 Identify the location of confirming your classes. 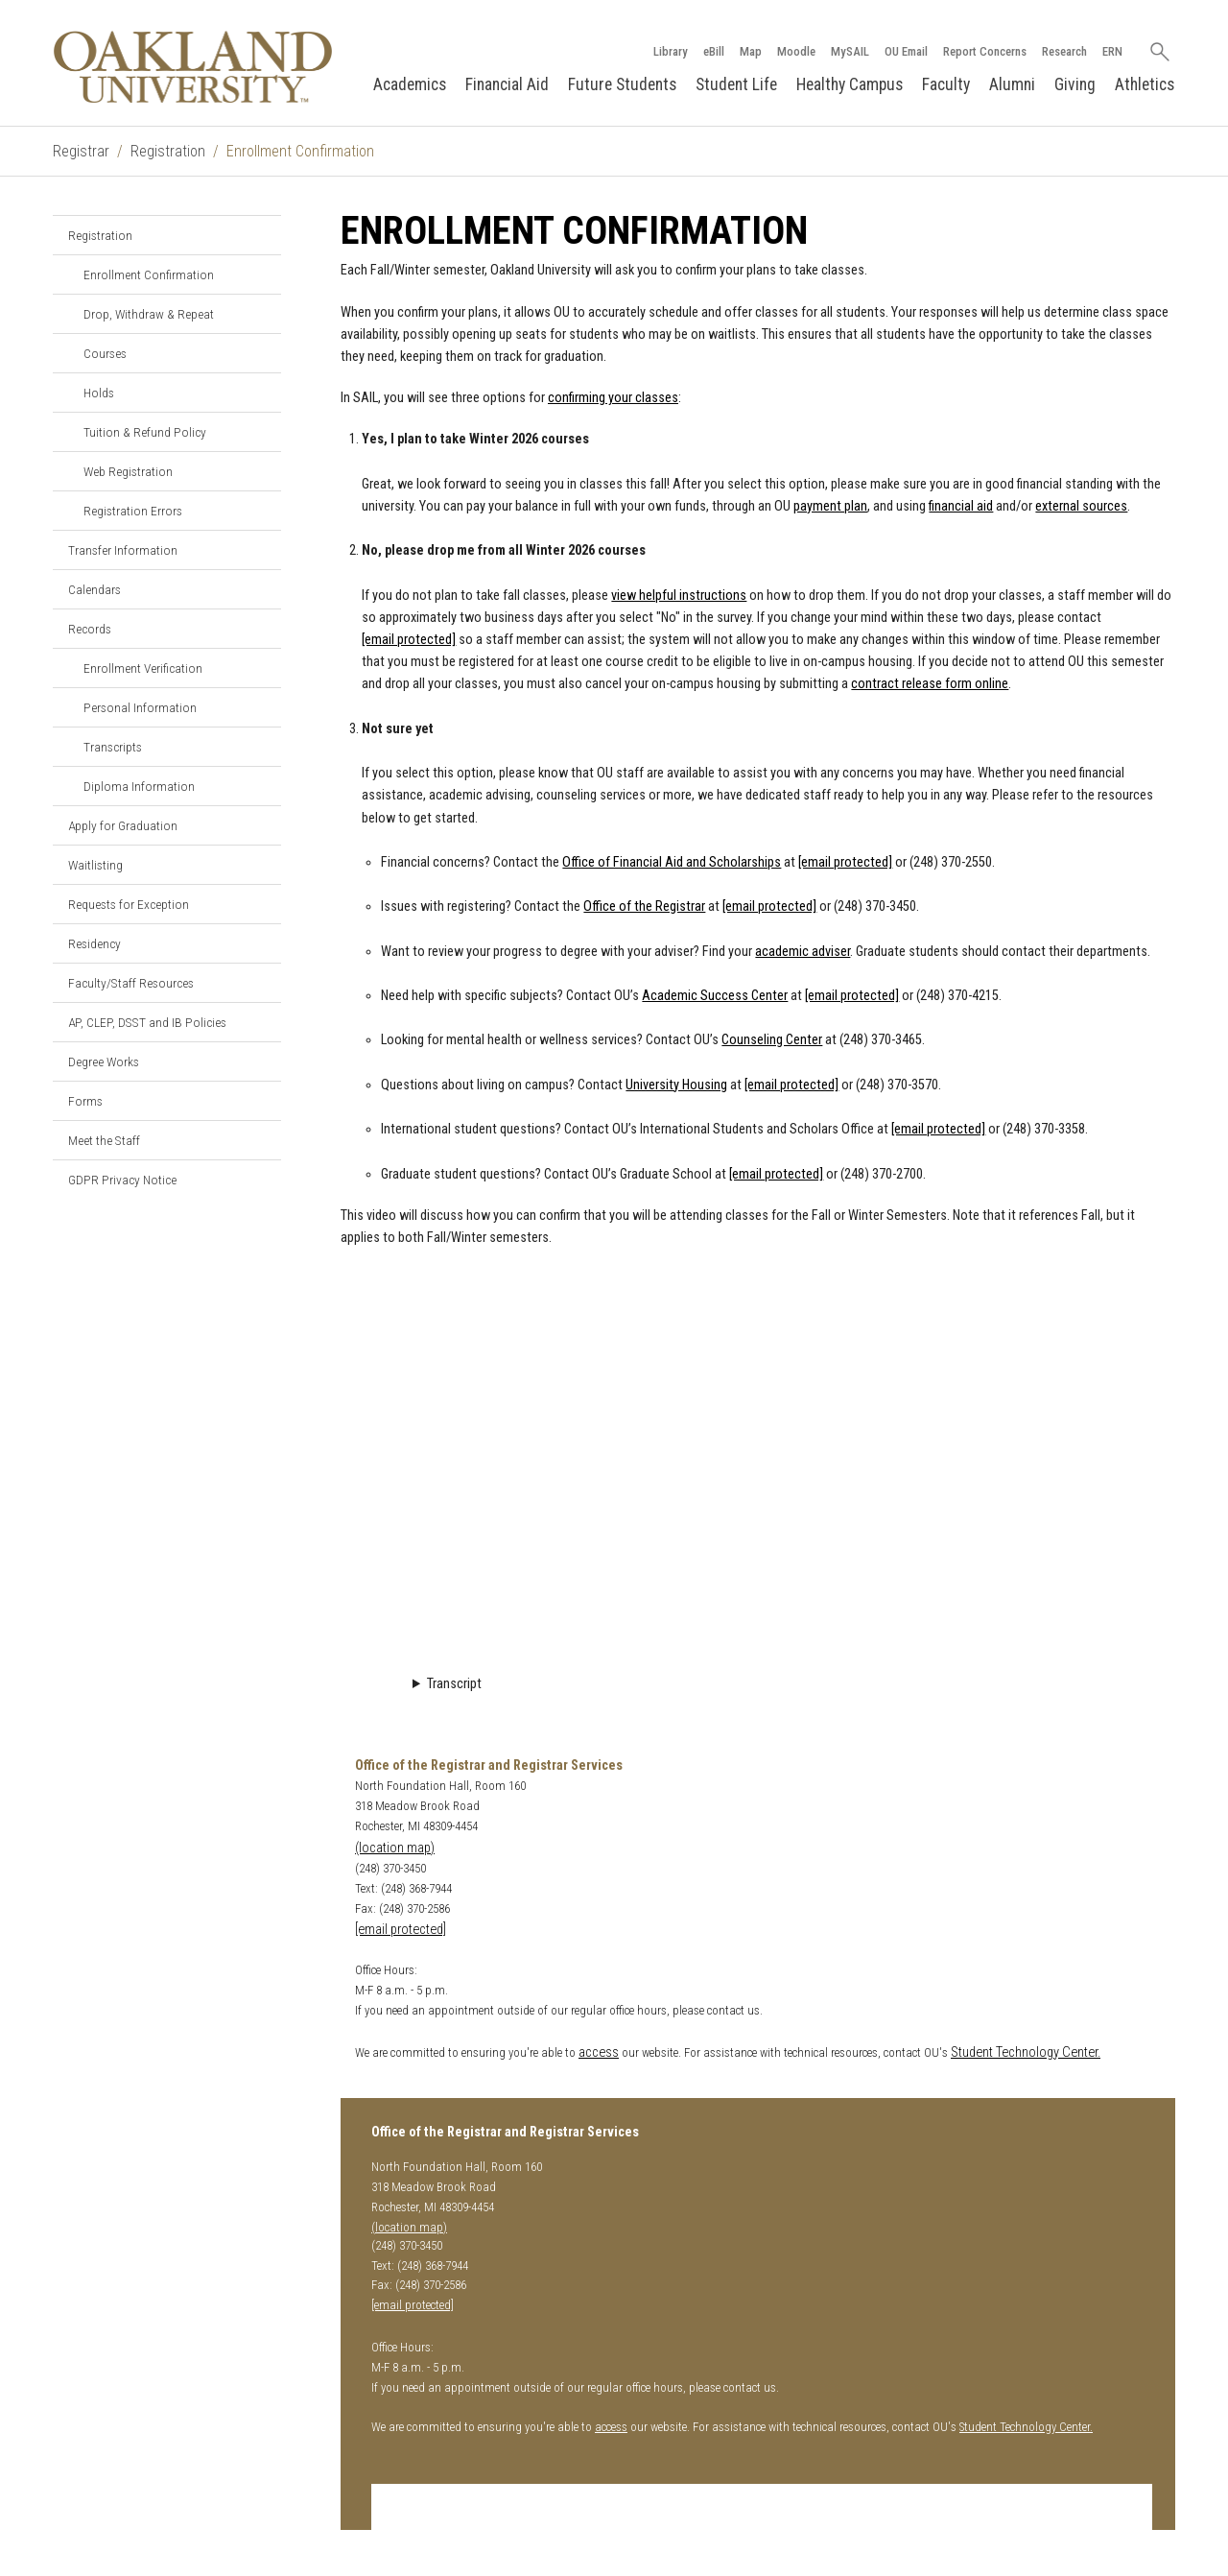
(613, 398).